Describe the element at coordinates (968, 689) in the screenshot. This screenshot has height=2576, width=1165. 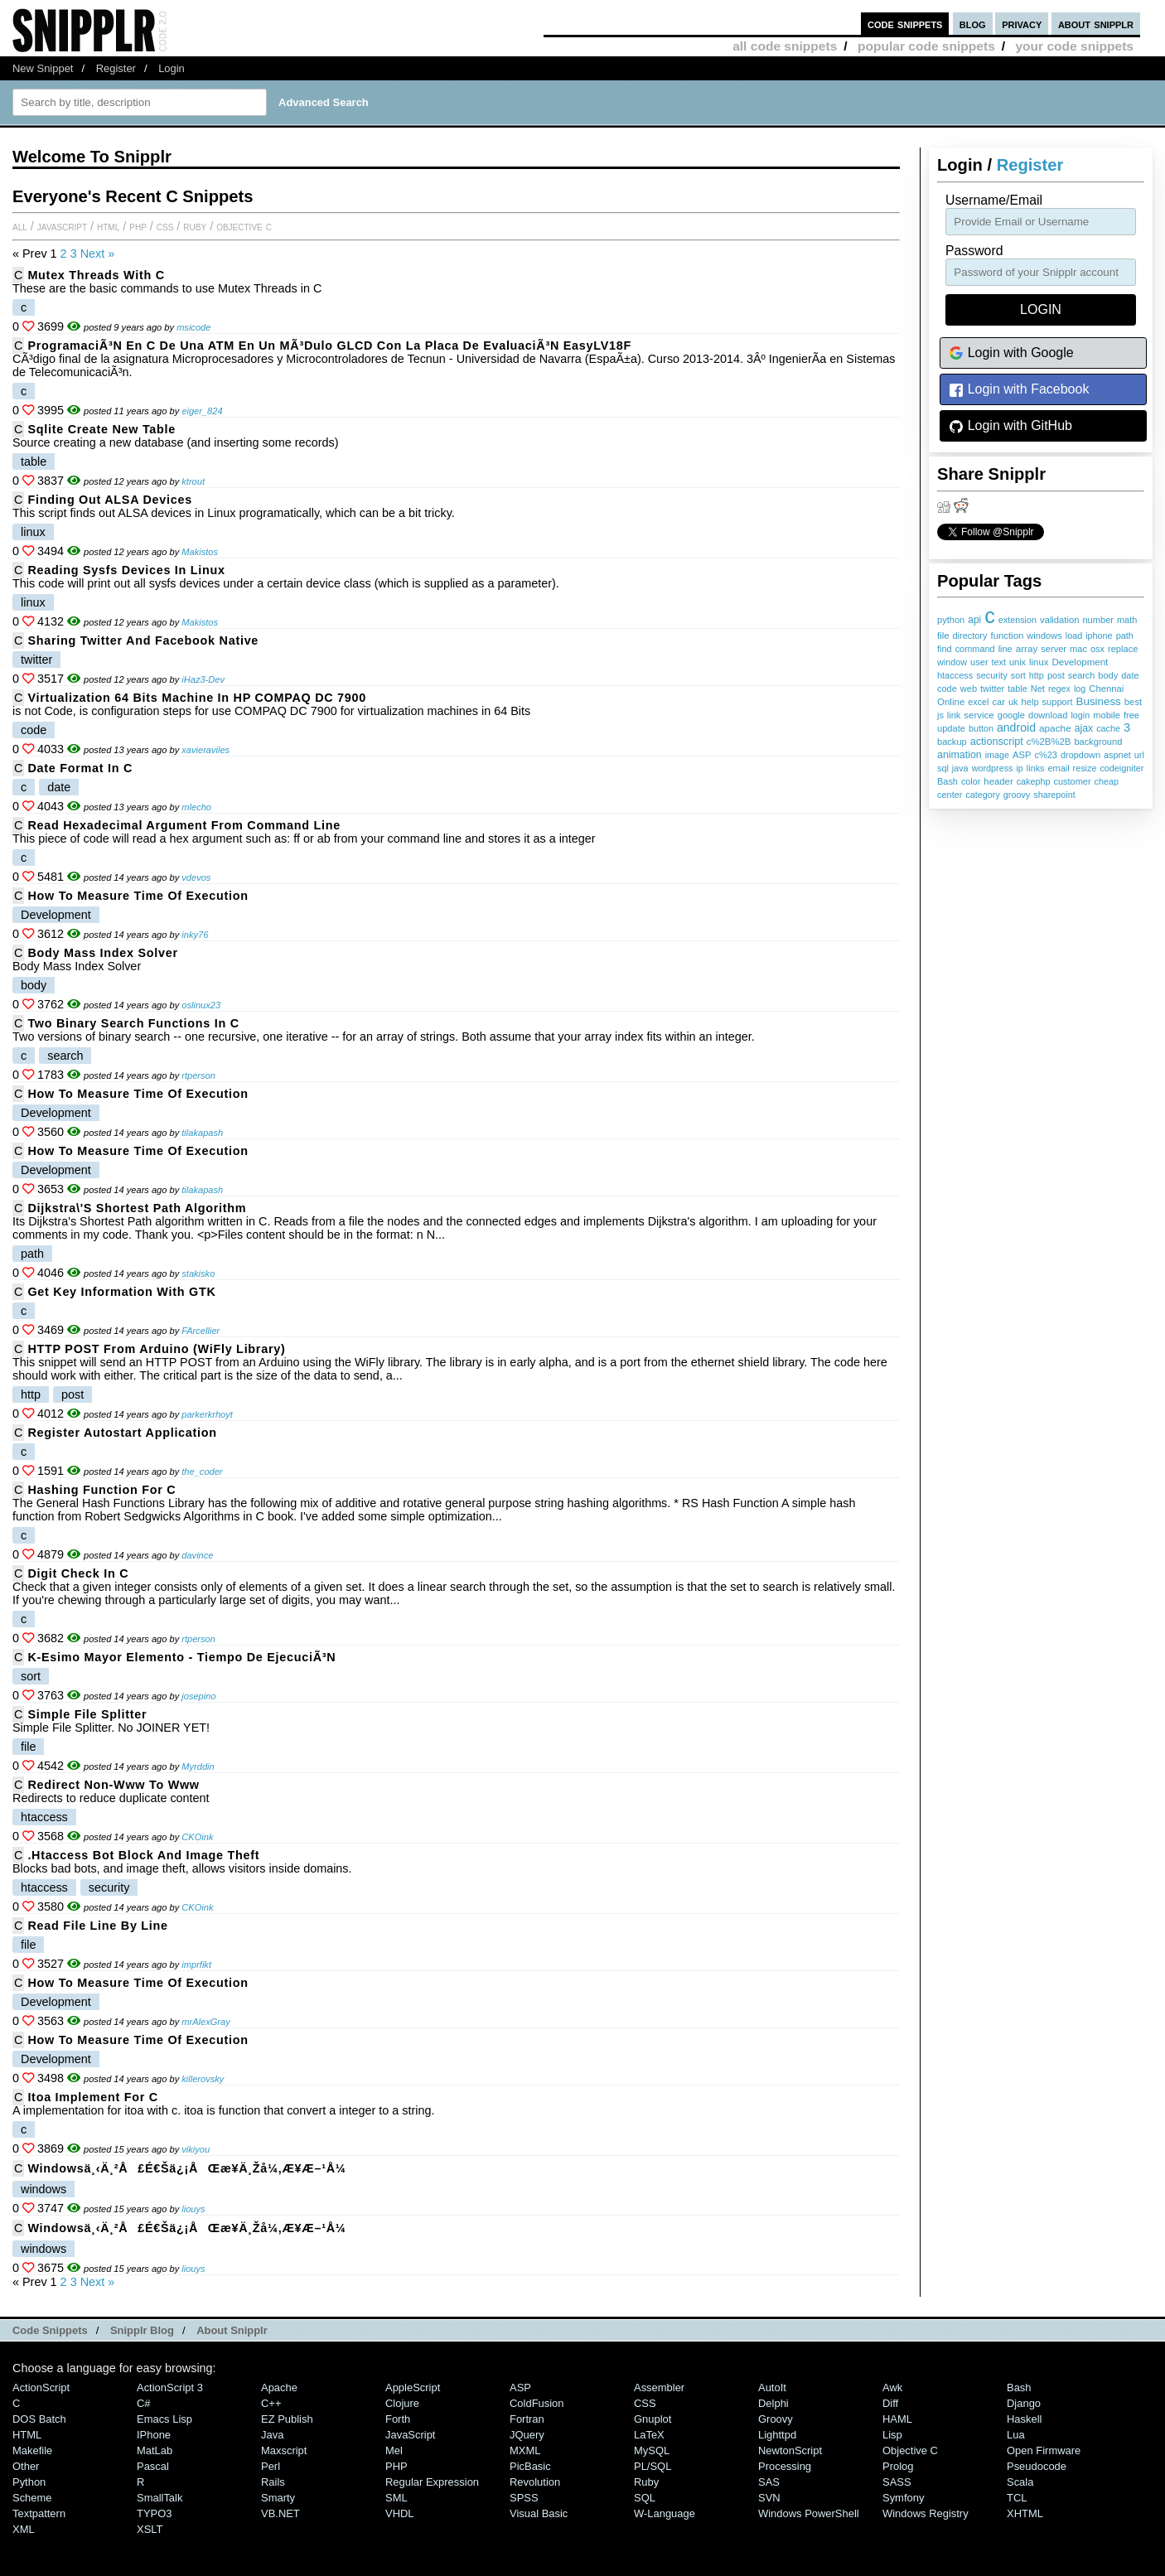
I see `web` at that location.